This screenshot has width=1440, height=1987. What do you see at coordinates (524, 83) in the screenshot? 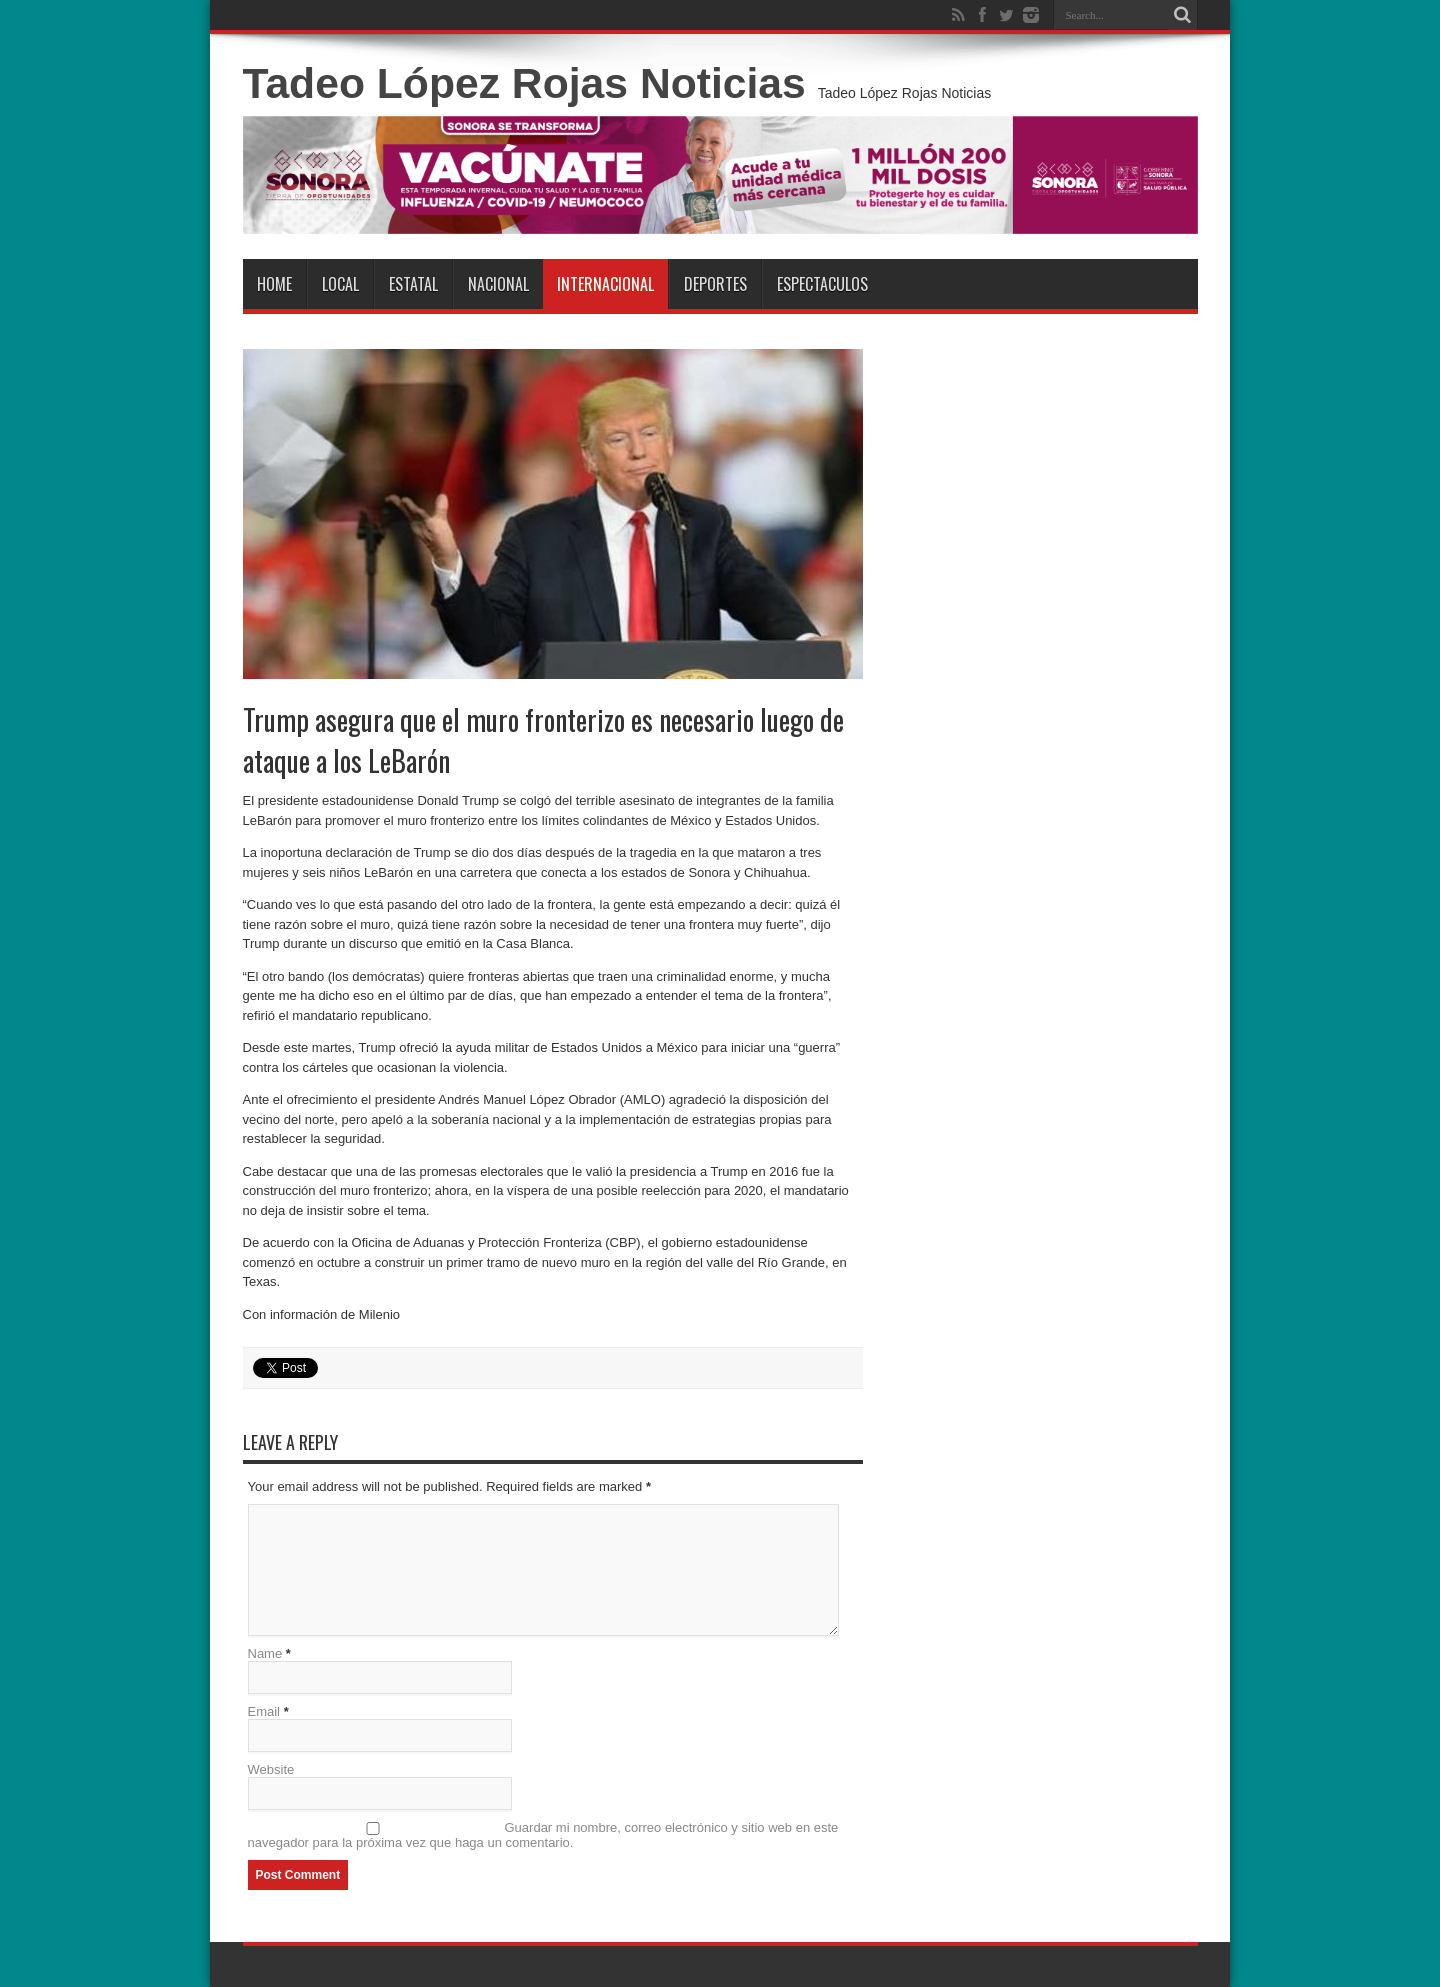
I see `Tadeo López Rojas Noticias` at bounding box center [524, 83].